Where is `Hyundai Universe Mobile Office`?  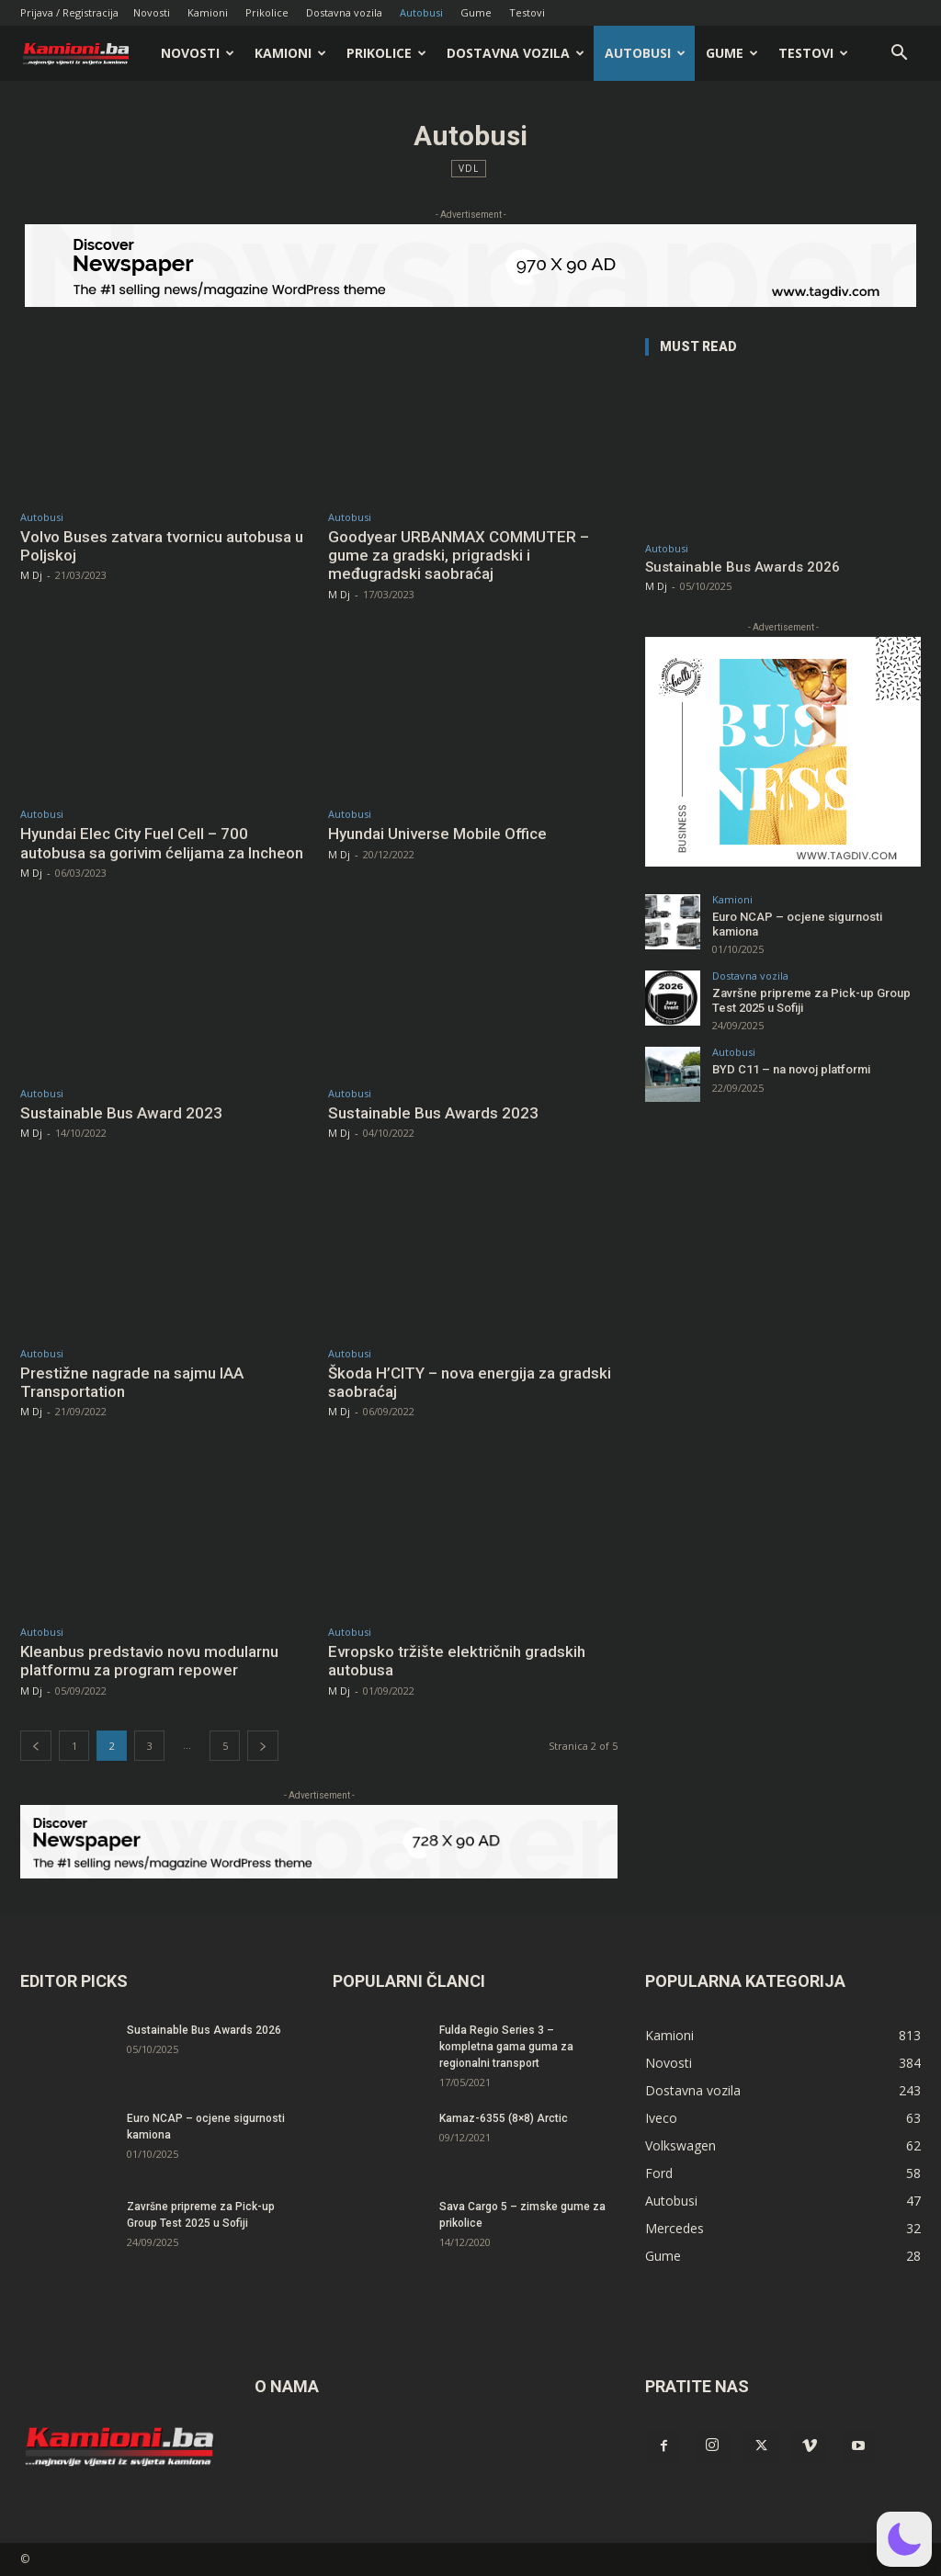
Hyundai Universe Mobile Office is located at coordinates (437, 833).